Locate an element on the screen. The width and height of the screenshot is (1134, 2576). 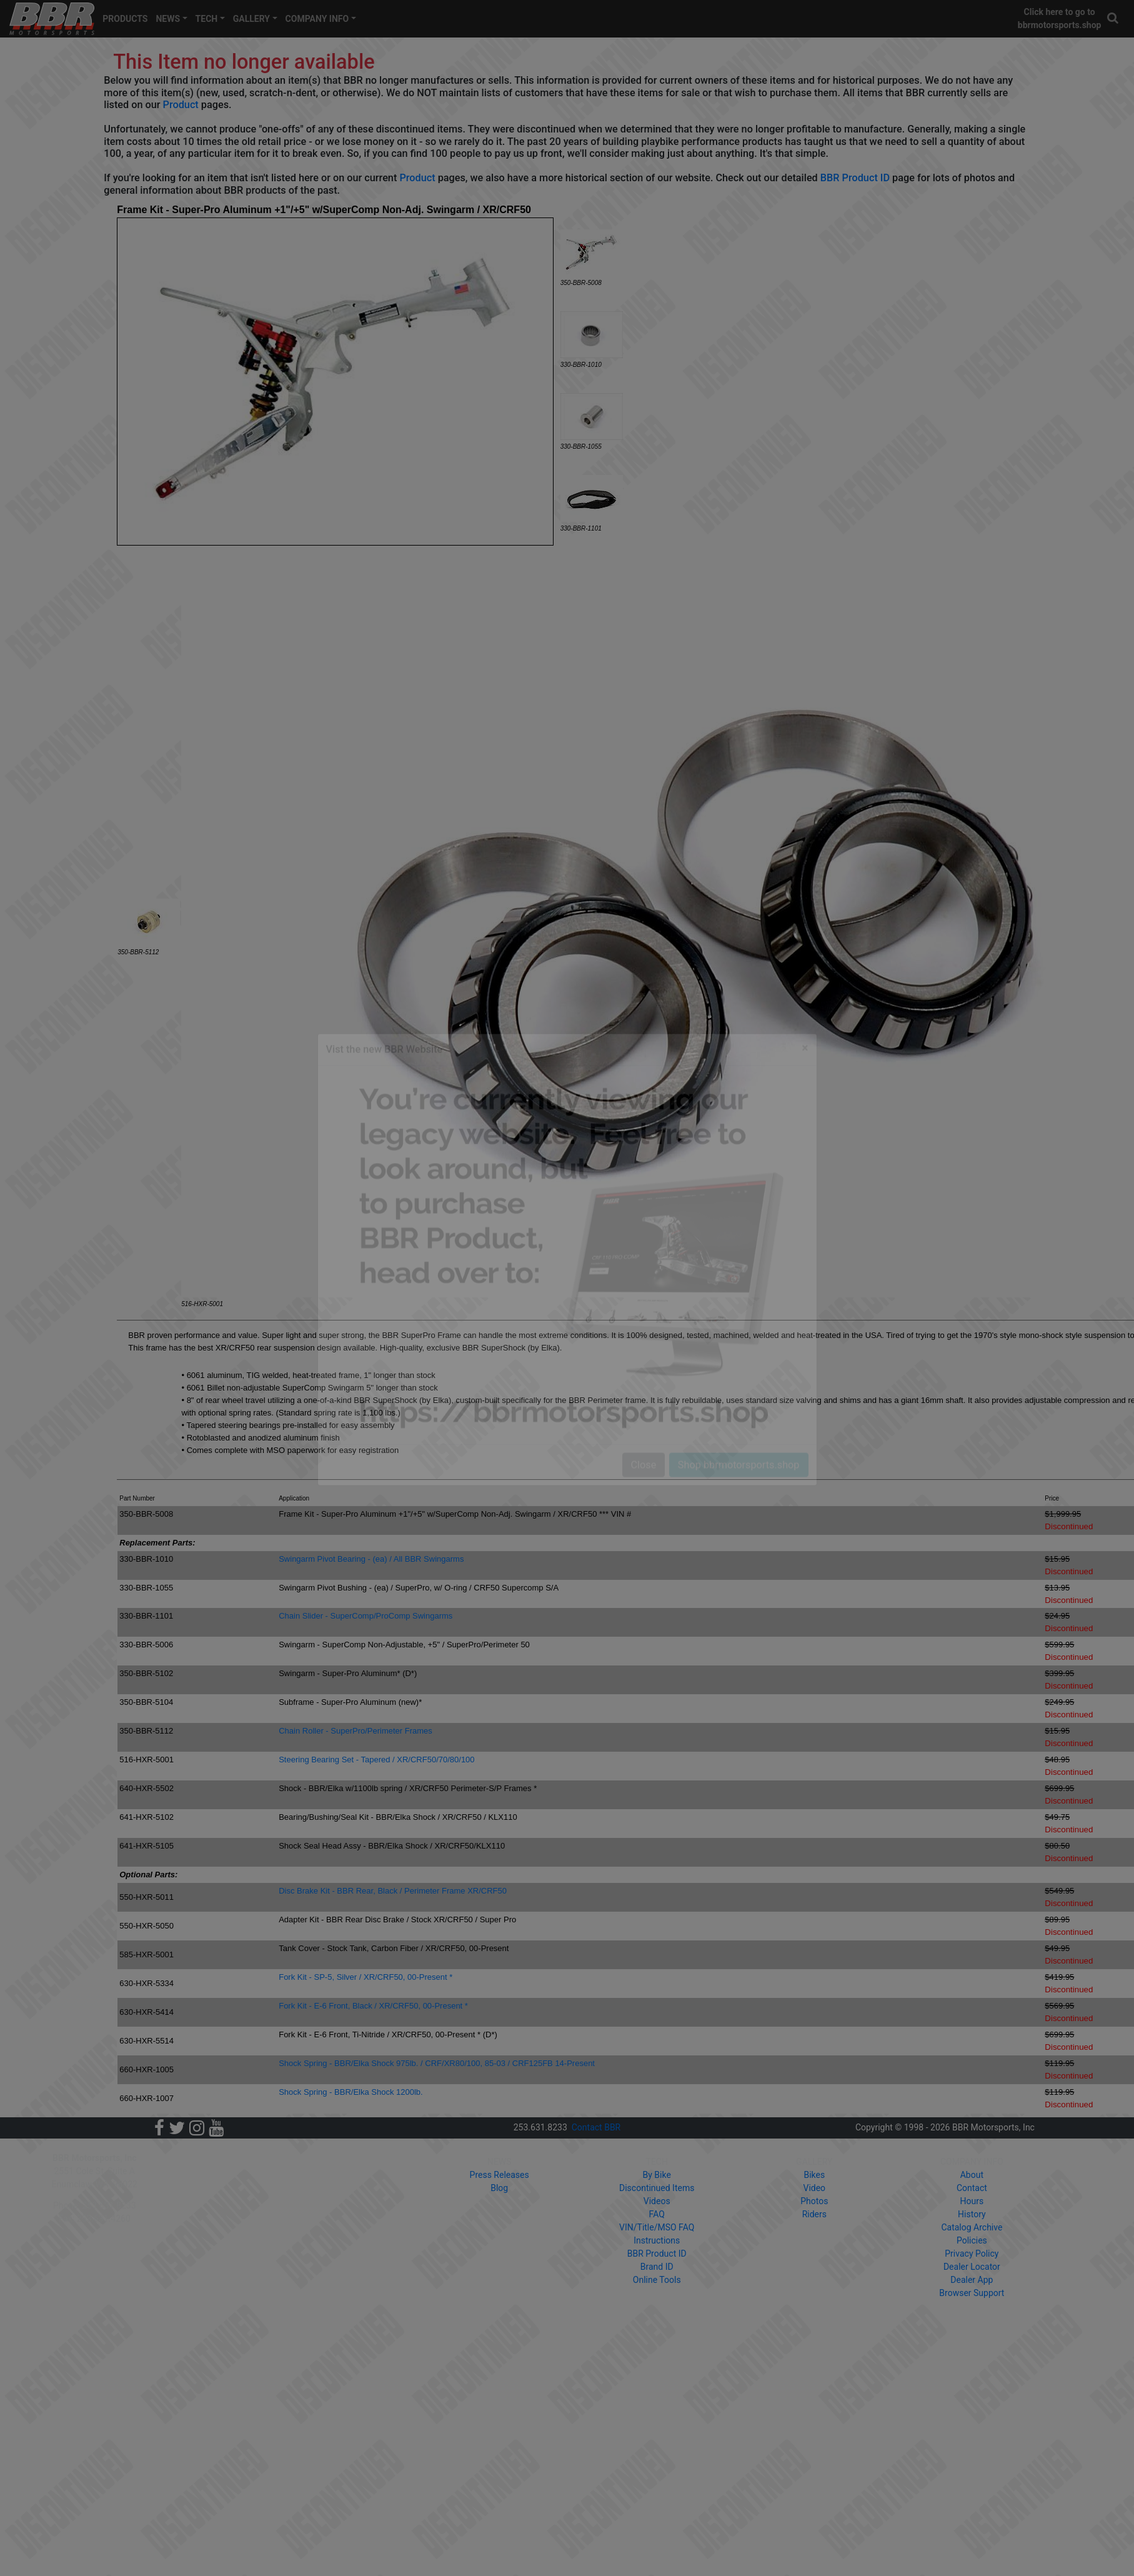
Fork Kit - SP-5, Silver / XR/CRF50, 00-Present * is located at coordinates (365, 1977).